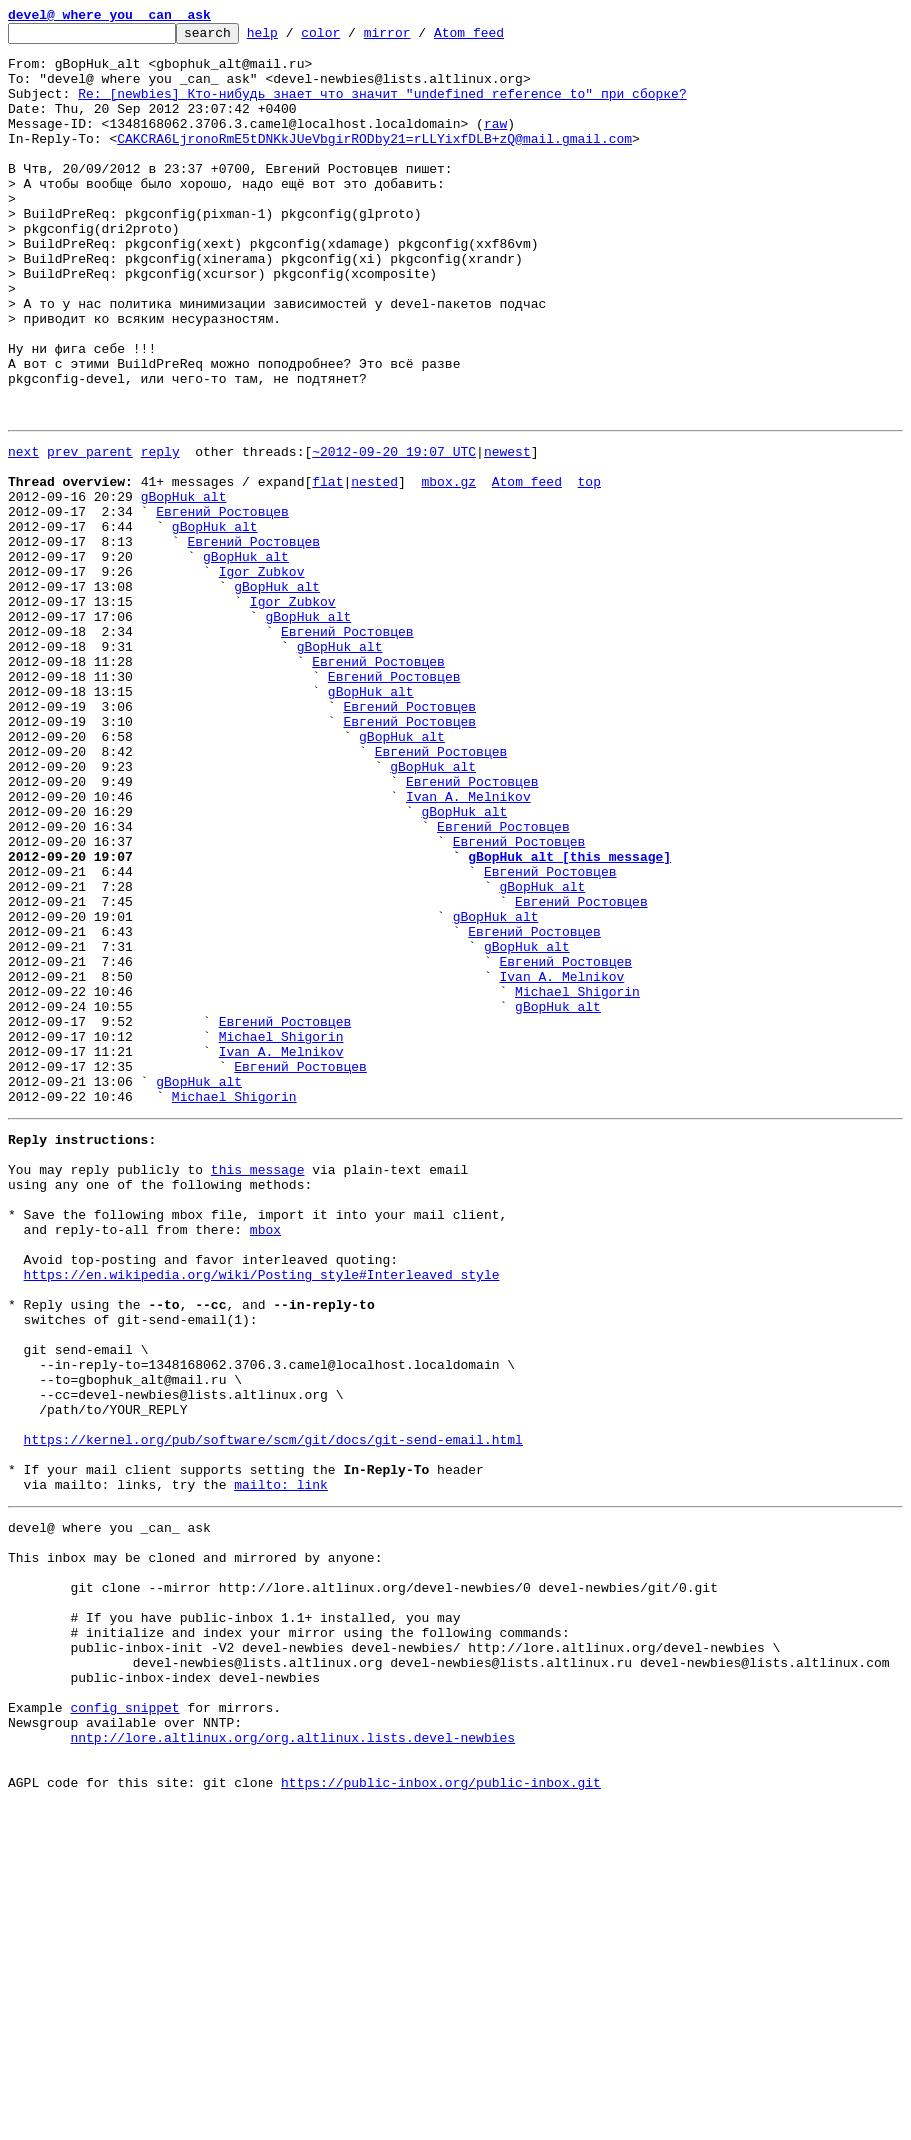 This screenshot has width=911, height=2140. What do you see at coordinates (588, 568) in the screenshot?
I see `top` at bounding box center [588, 568].